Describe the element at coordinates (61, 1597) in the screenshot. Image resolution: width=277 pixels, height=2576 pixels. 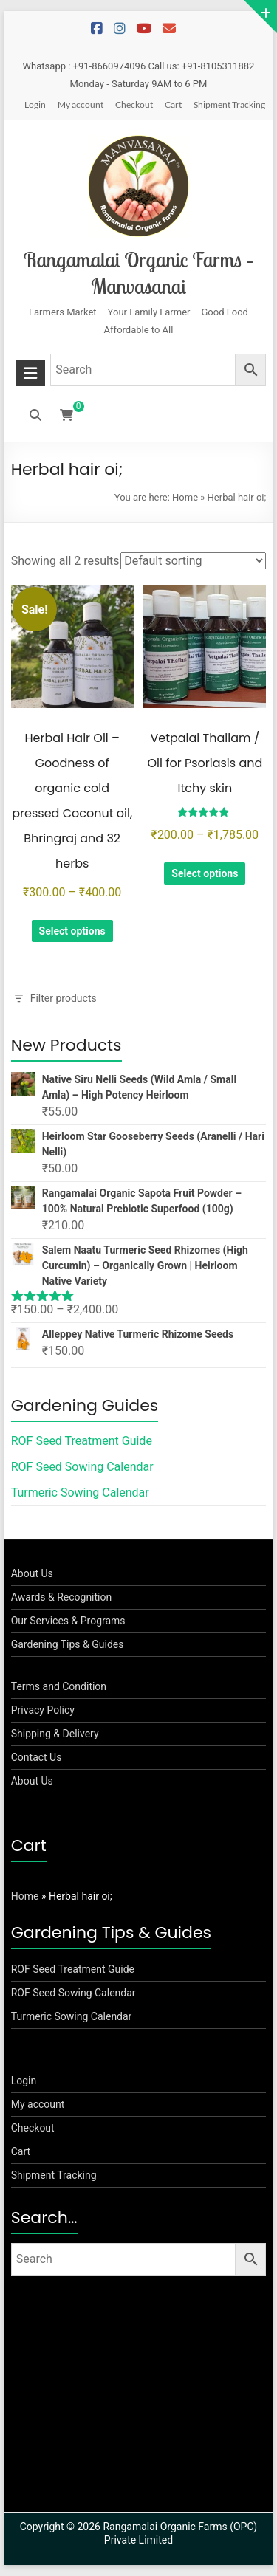
I see `Awards & Recognition` at that location.